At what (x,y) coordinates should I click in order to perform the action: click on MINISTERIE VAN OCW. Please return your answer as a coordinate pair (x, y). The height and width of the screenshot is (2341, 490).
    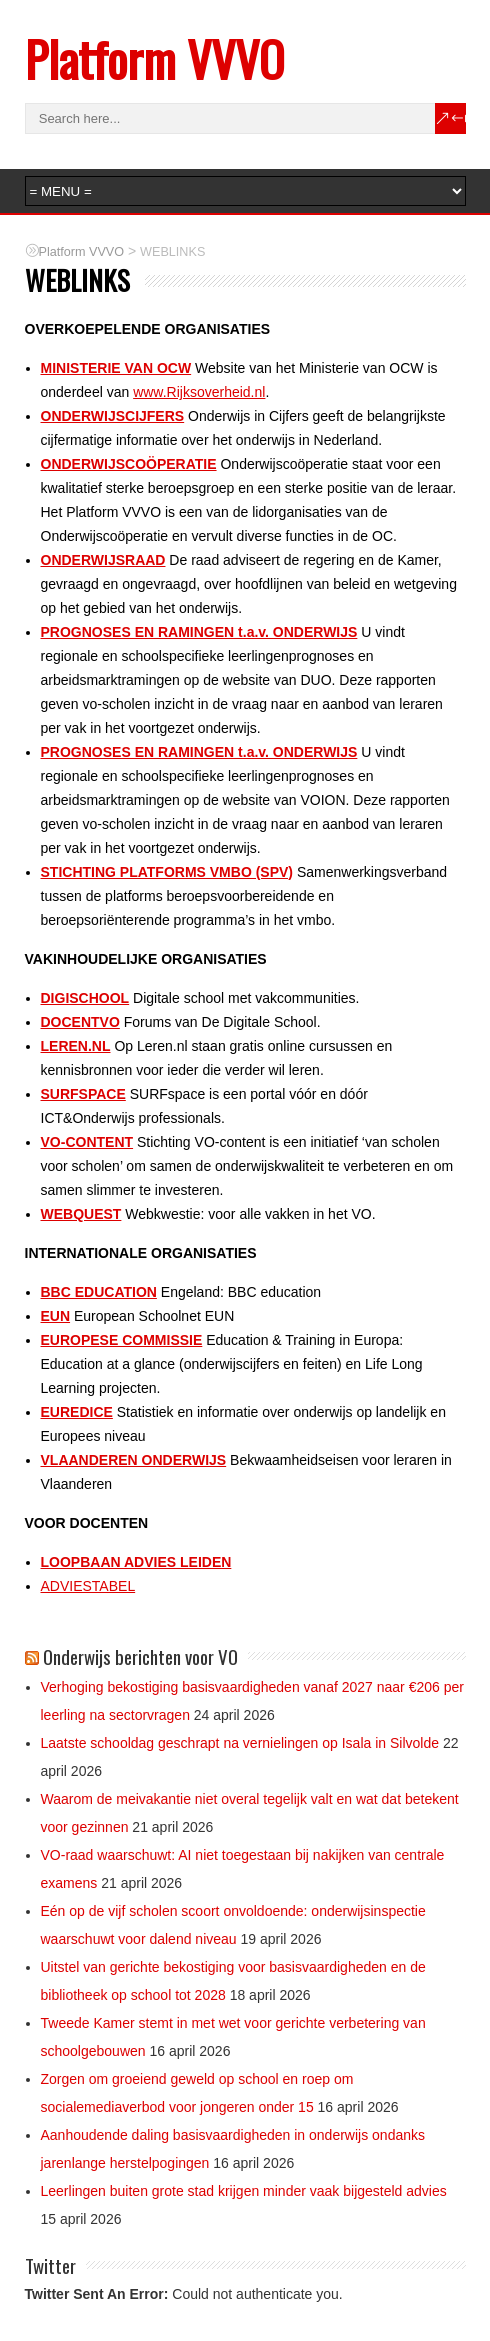
    Looking at the image, I should click on (116, 368).